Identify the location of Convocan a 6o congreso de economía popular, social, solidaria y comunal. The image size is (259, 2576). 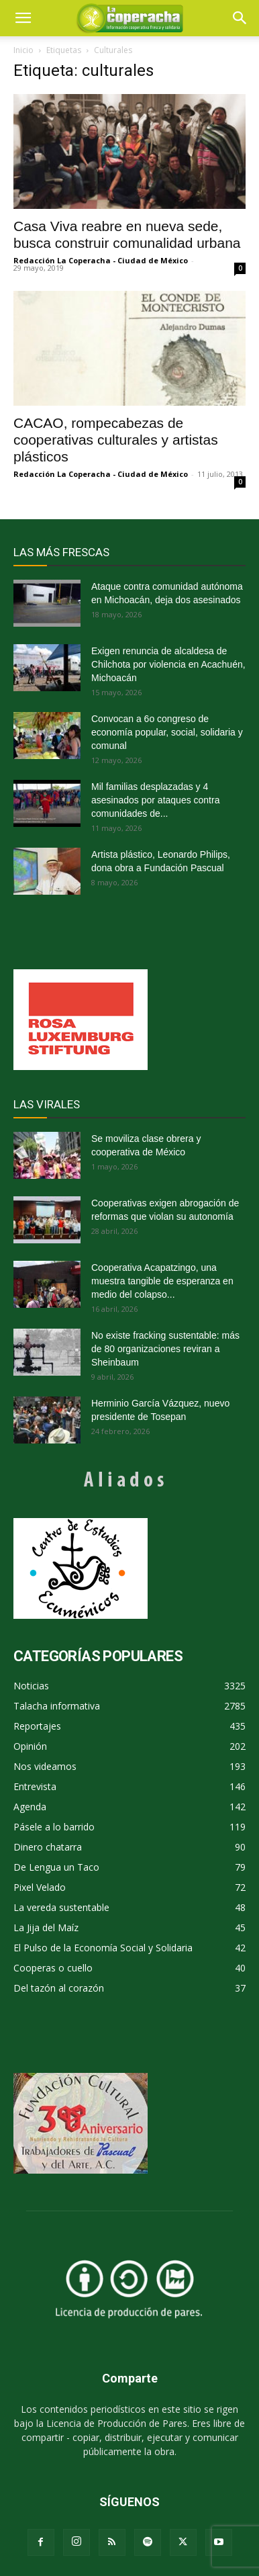
(167, 732).